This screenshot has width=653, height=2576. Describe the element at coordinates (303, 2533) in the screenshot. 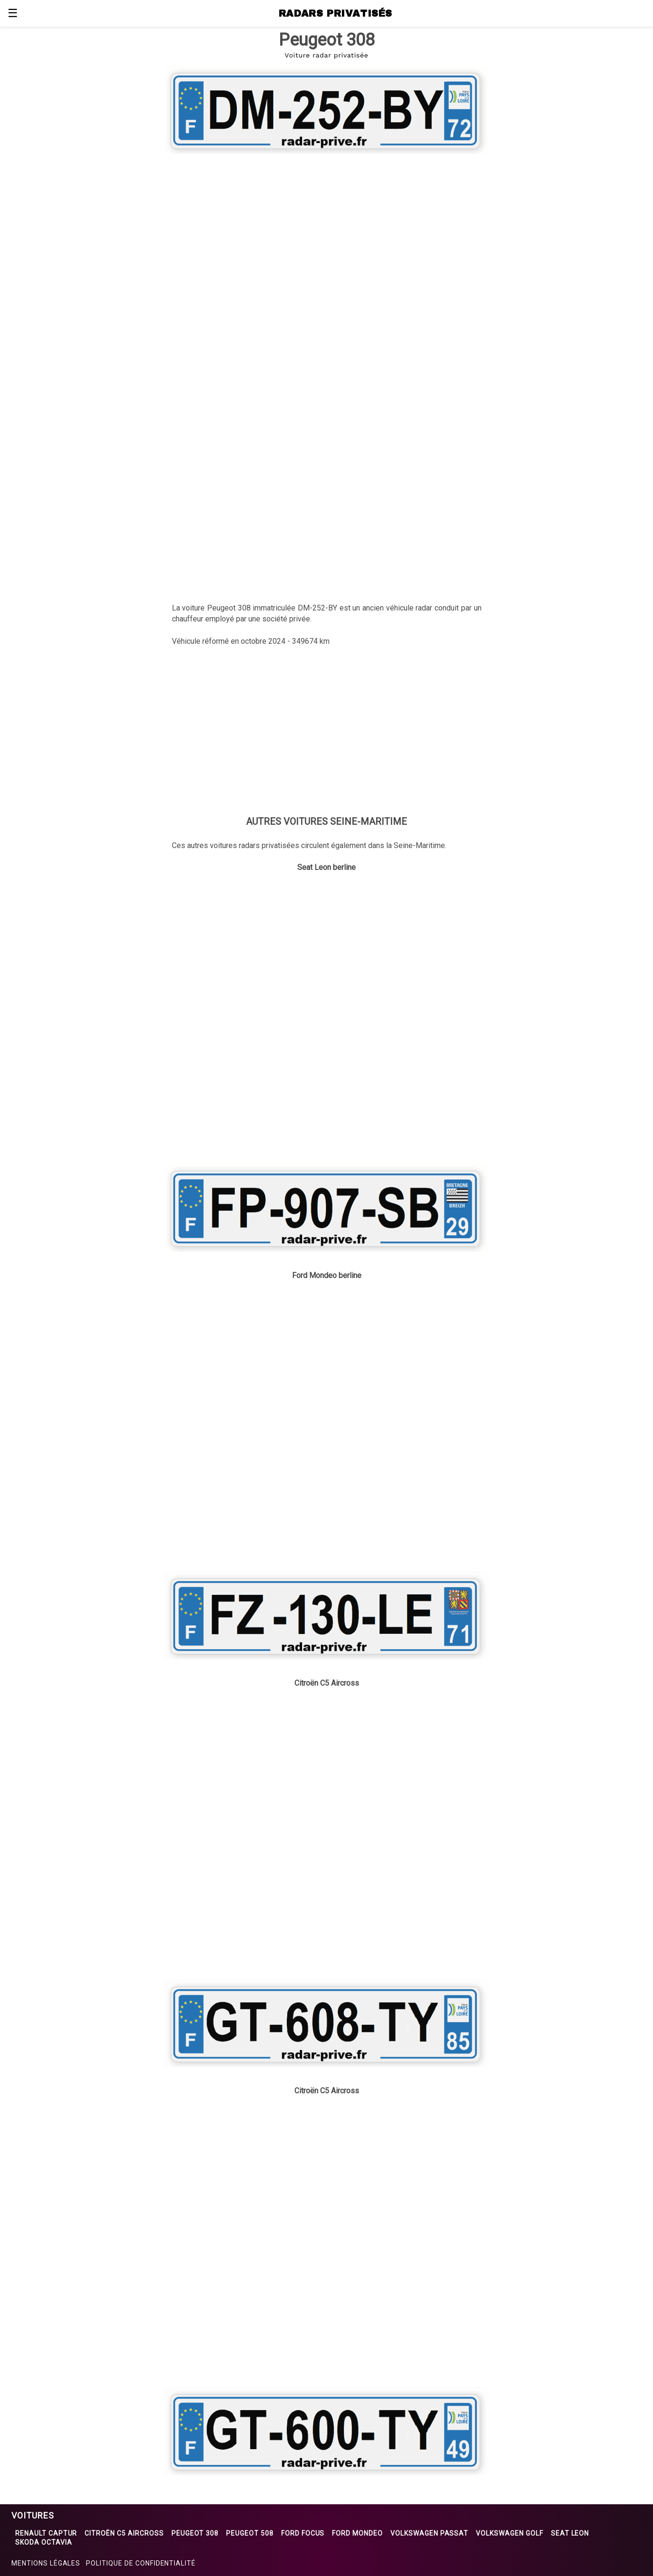

I see `Ford Focus` at that location.